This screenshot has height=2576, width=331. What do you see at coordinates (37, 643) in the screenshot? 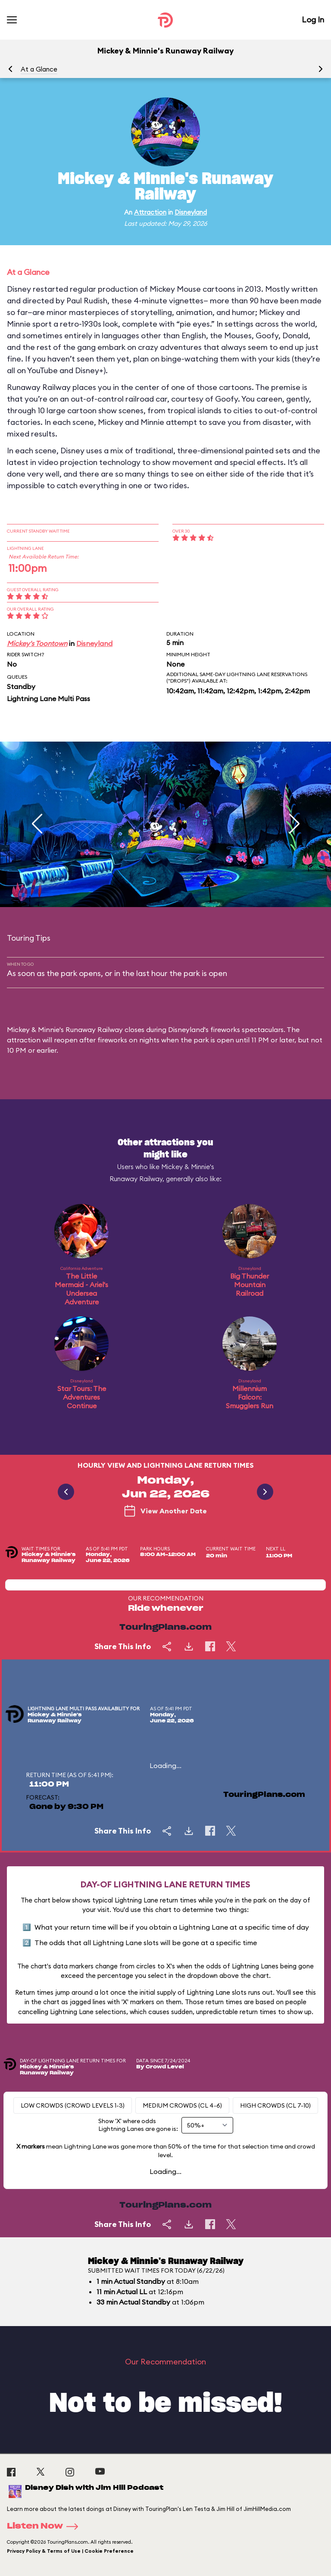
I see `Mickey's Toontown` at bounding box center [37, 643].